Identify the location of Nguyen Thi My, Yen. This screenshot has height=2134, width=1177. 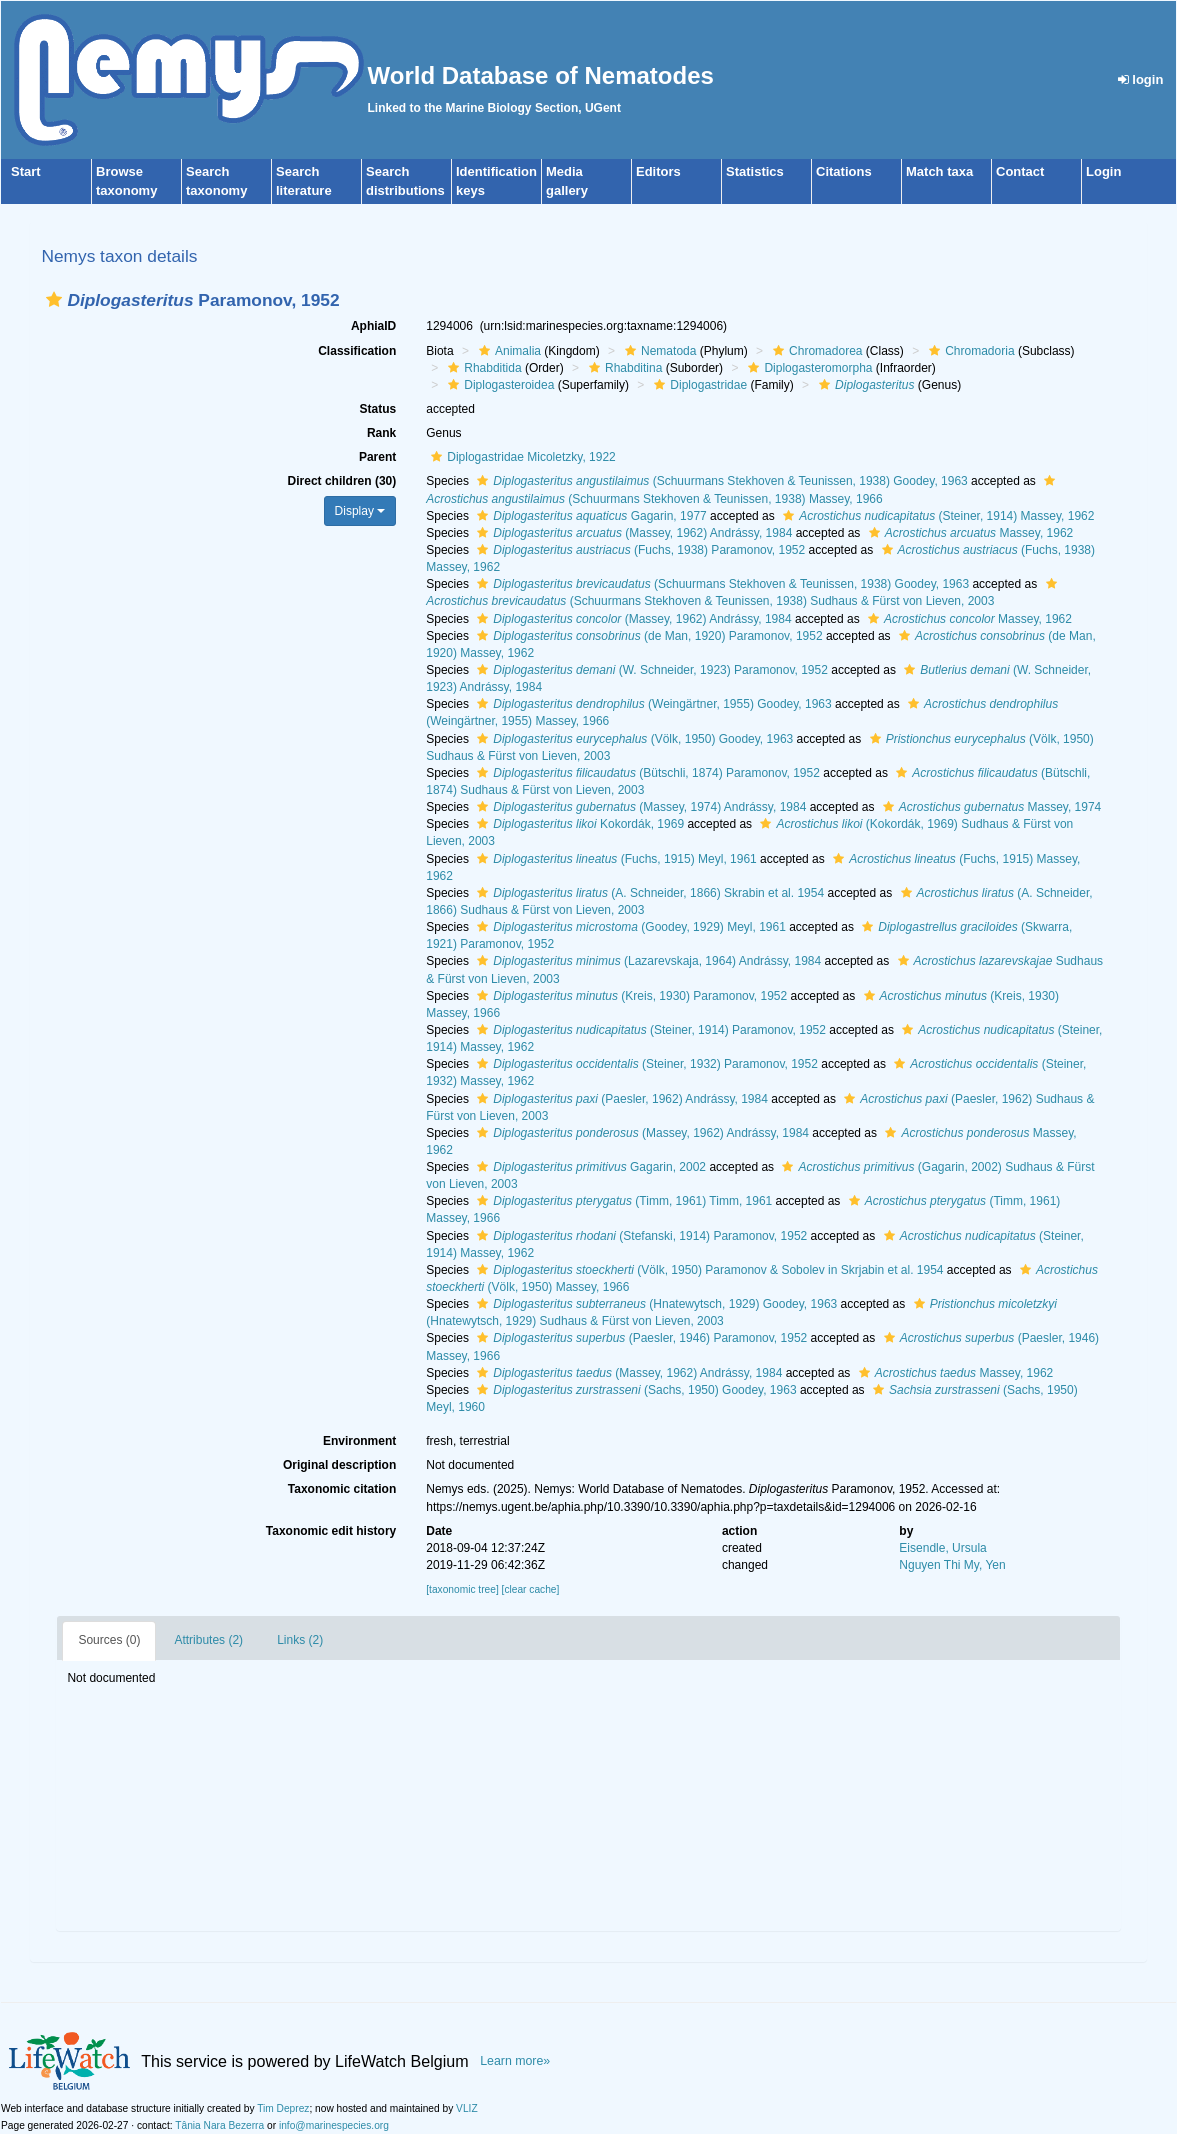
(952, 1565).